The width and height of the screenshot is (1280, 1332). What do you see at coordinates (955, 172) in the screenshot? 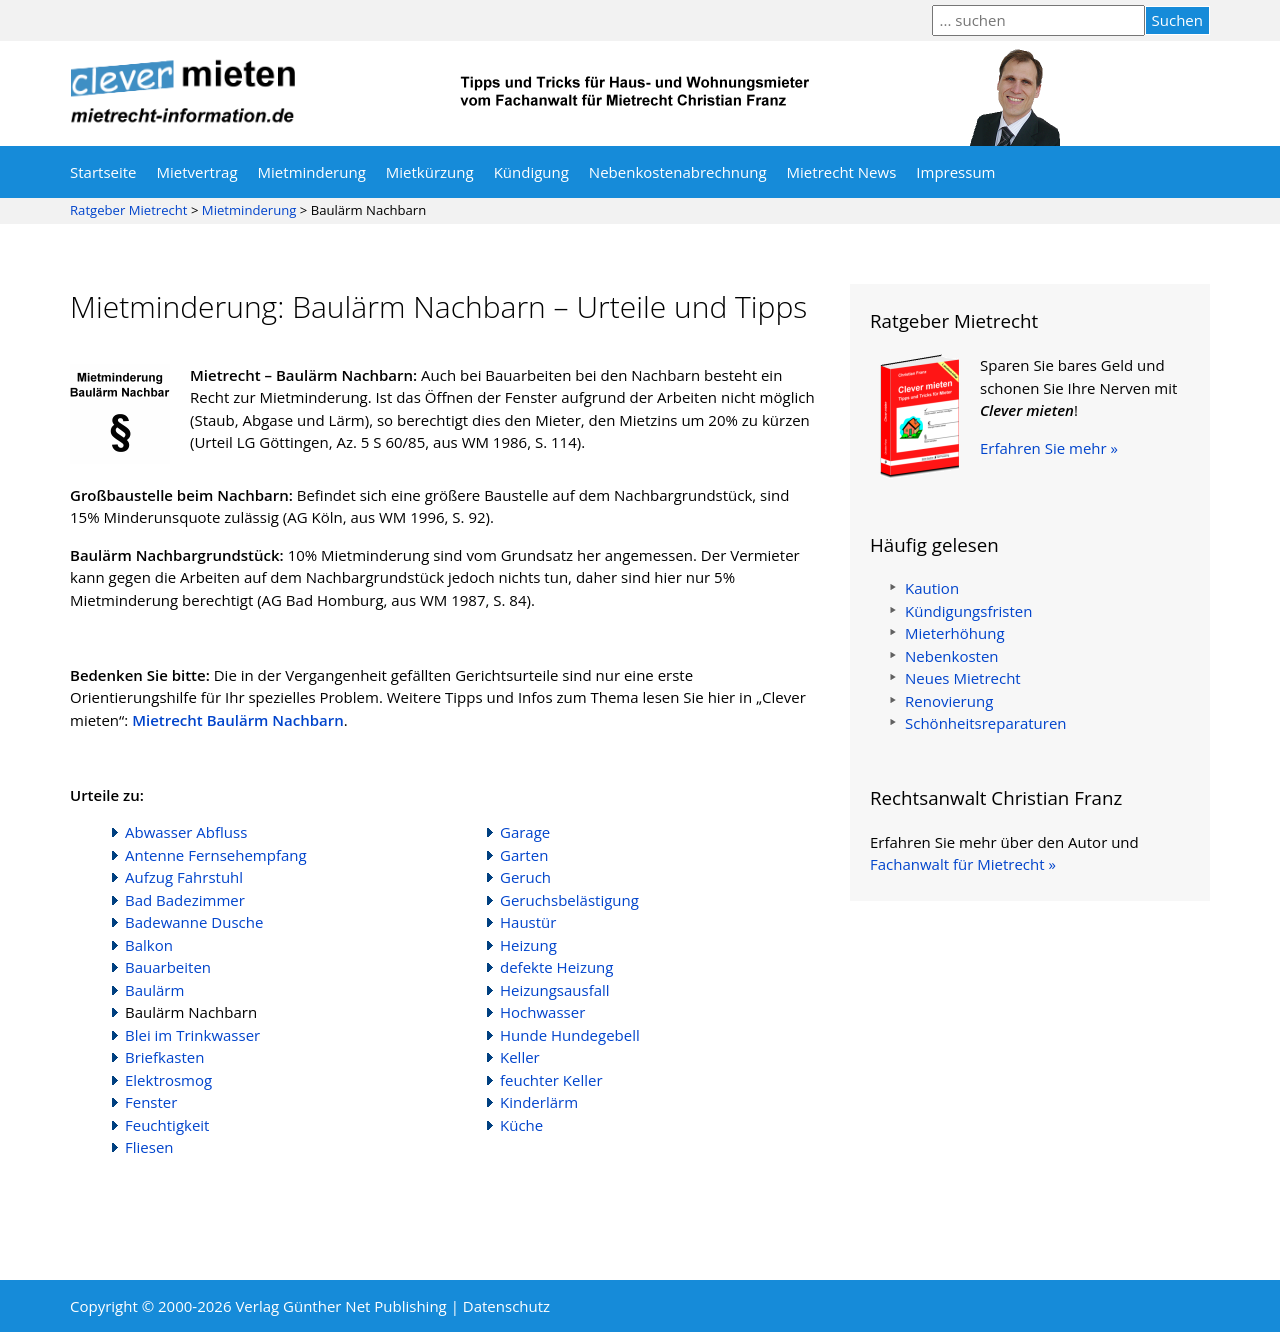
I see `Impressum` at bounding box center [955, 172].